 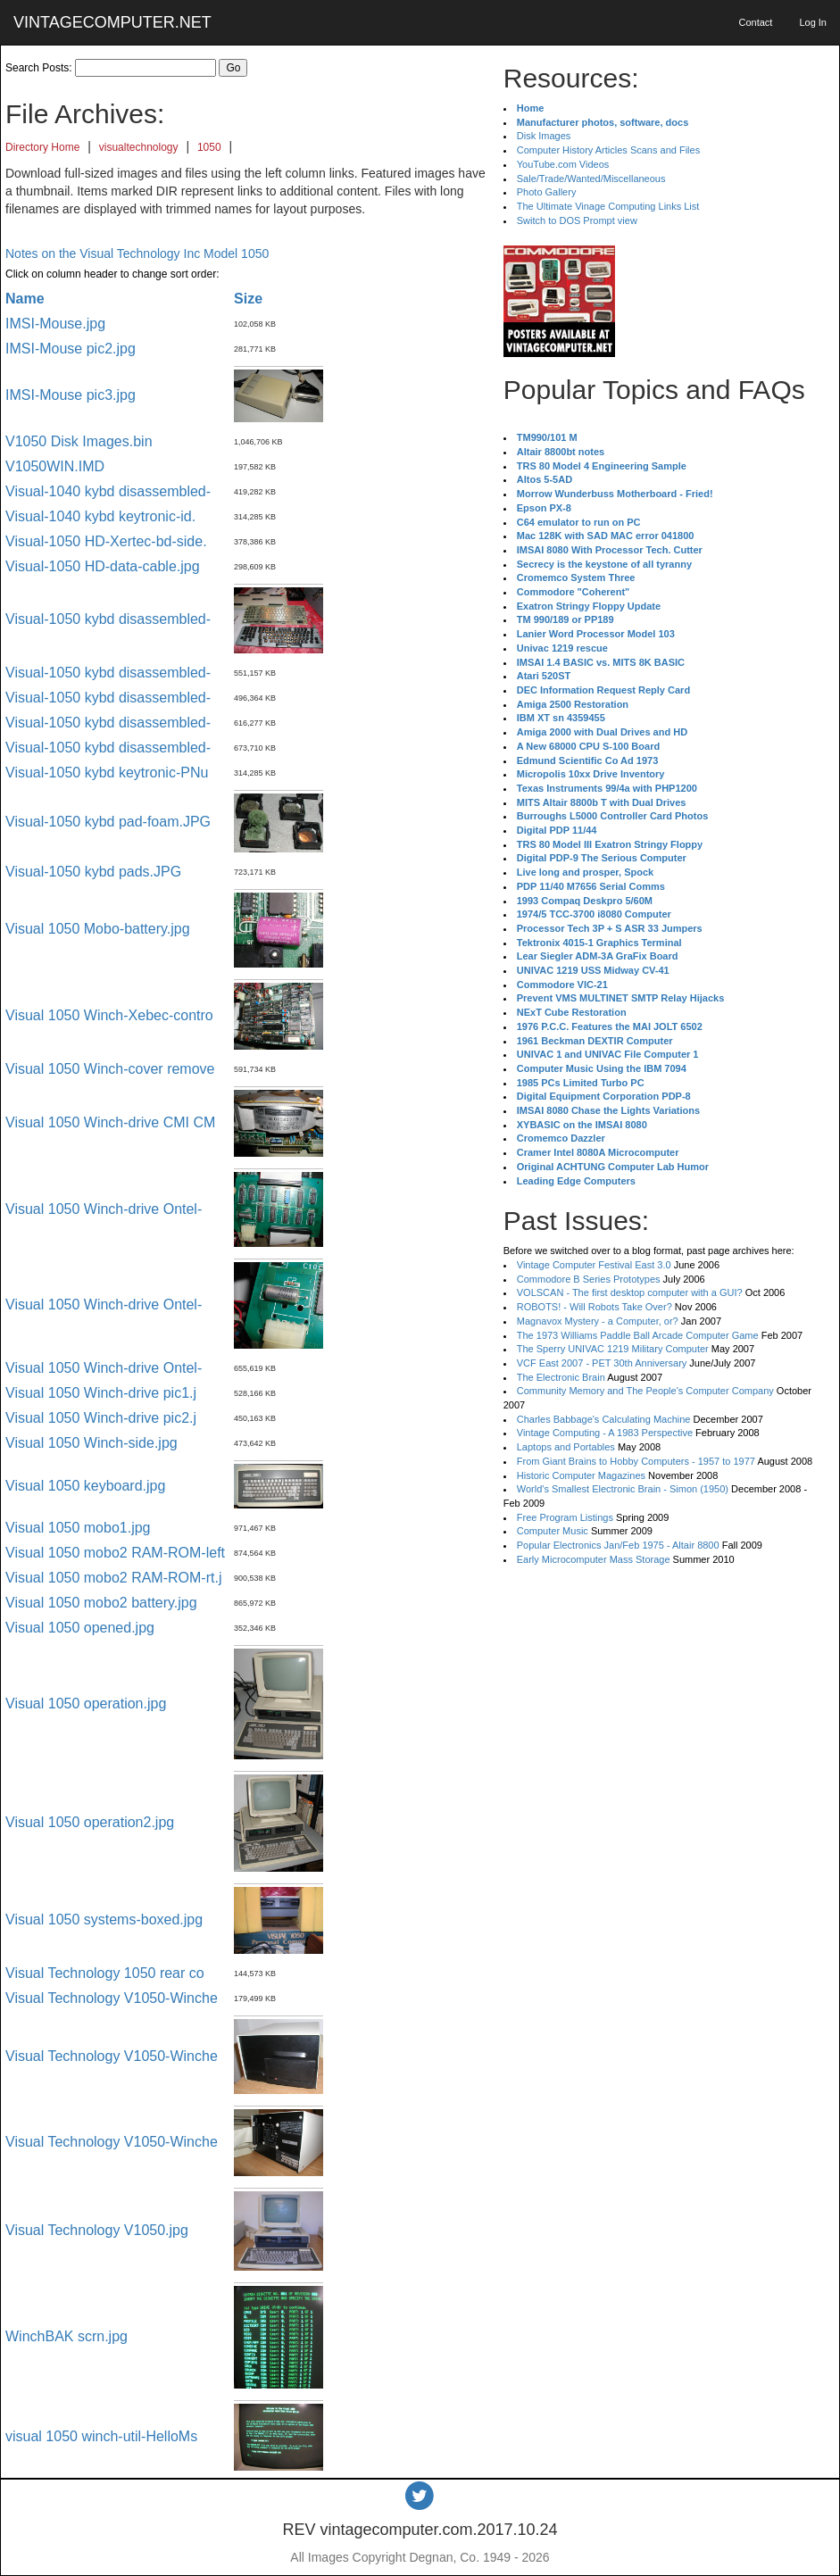 I want to click on Visual-1050 HD-data-cable.jpg, so click(x=102, y=566).